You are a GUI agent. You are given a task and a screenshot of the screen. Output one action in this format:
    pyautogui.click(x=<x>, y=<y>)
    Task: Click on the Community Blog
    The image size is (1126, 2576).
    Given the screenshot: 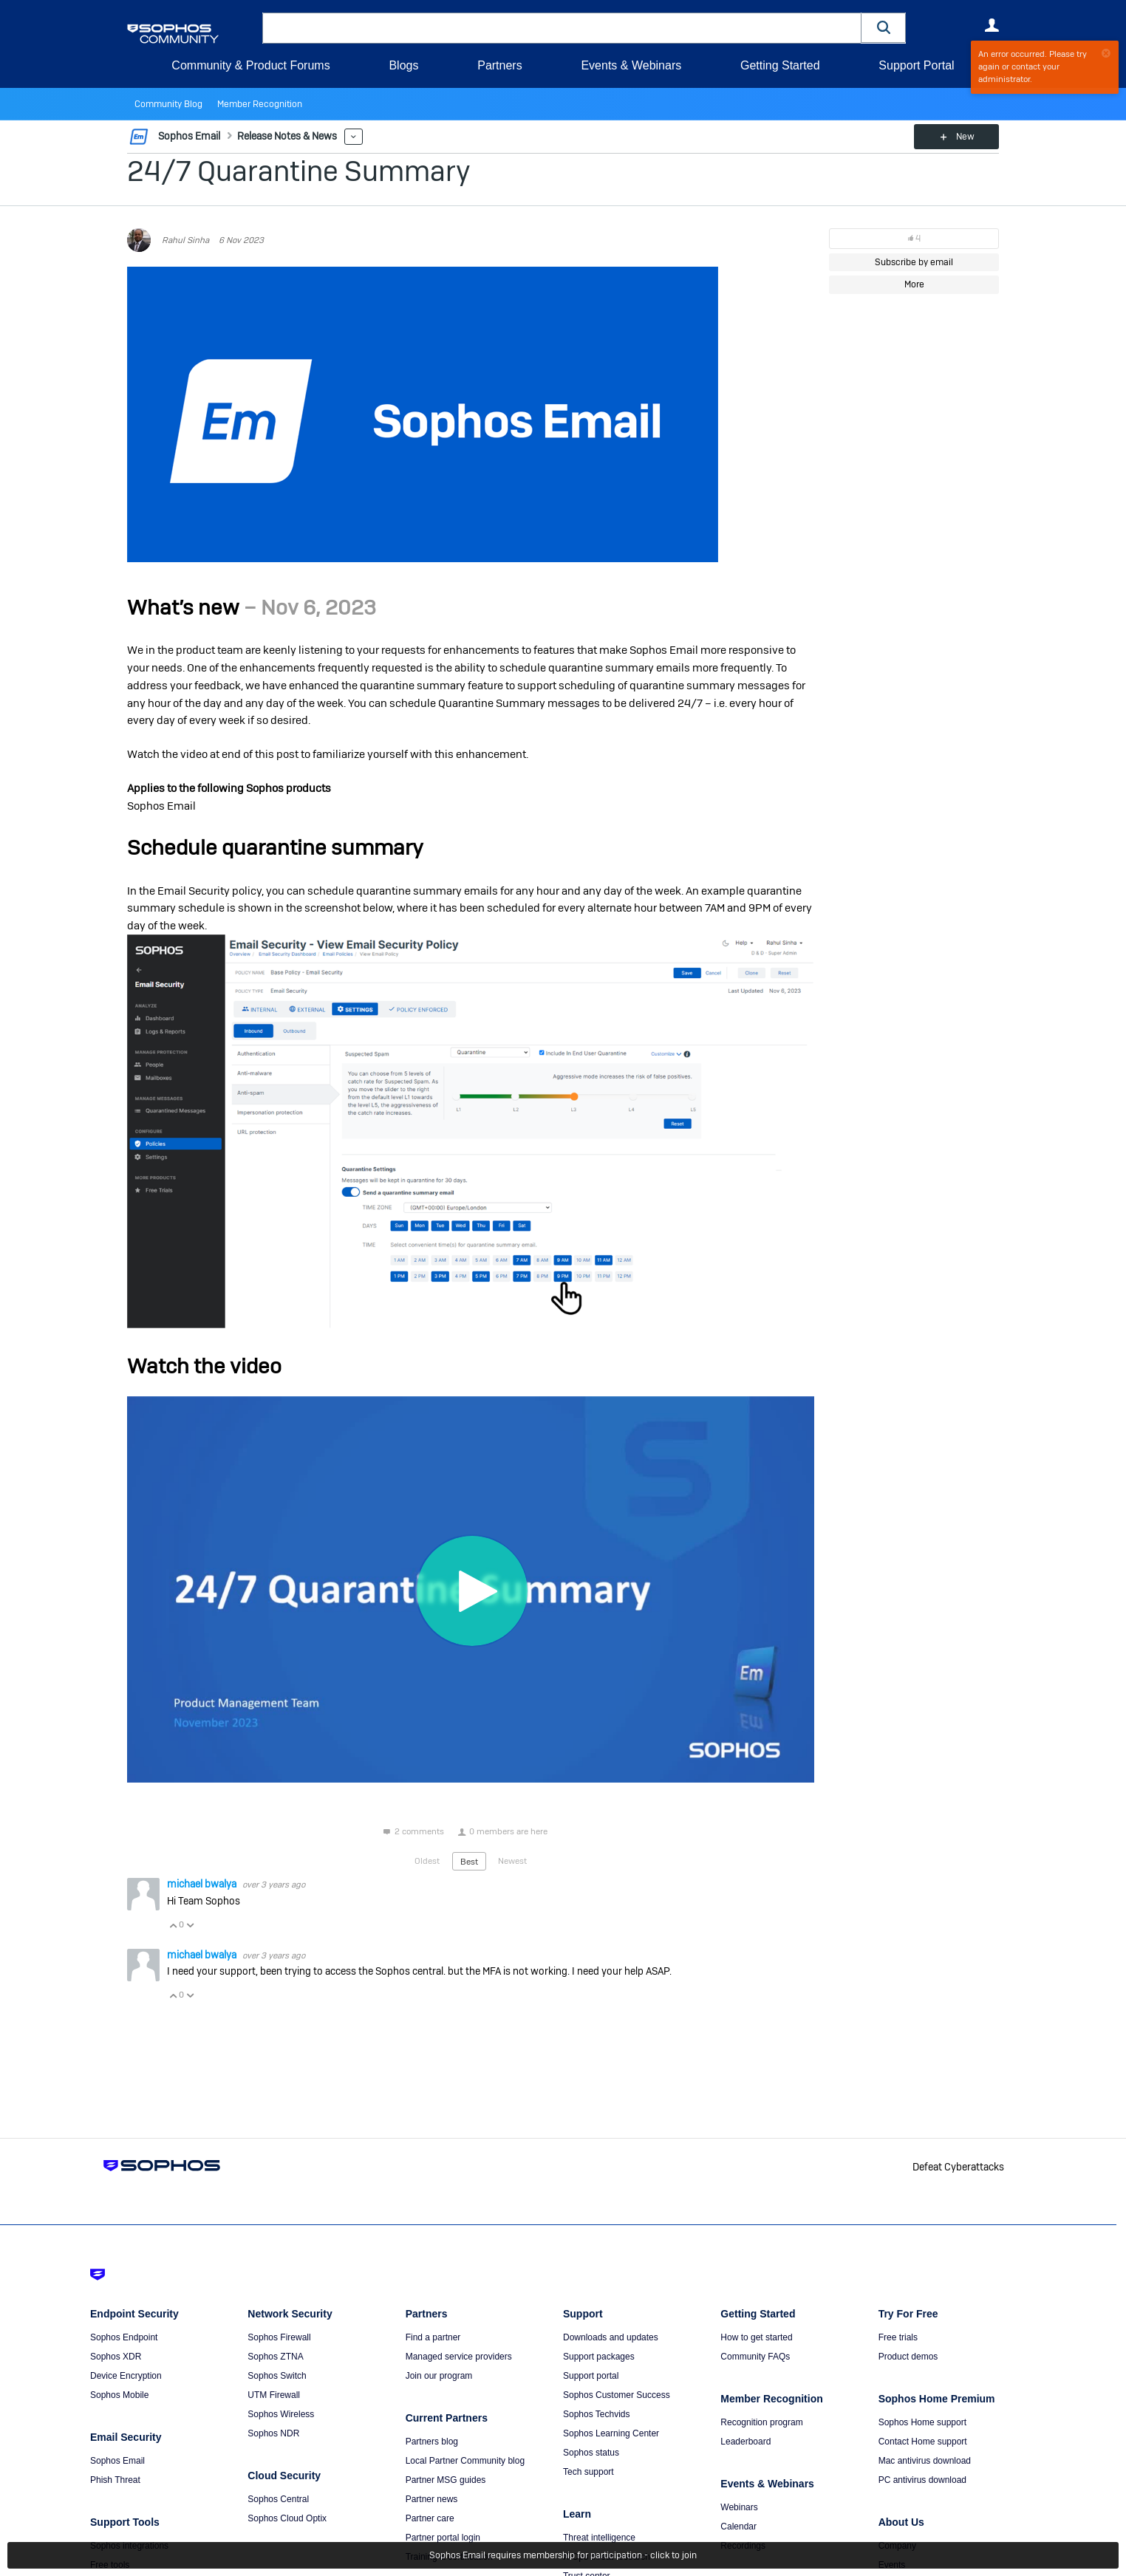 What is the action you would take?
    pyautogui.click(x=168, y=104)
    